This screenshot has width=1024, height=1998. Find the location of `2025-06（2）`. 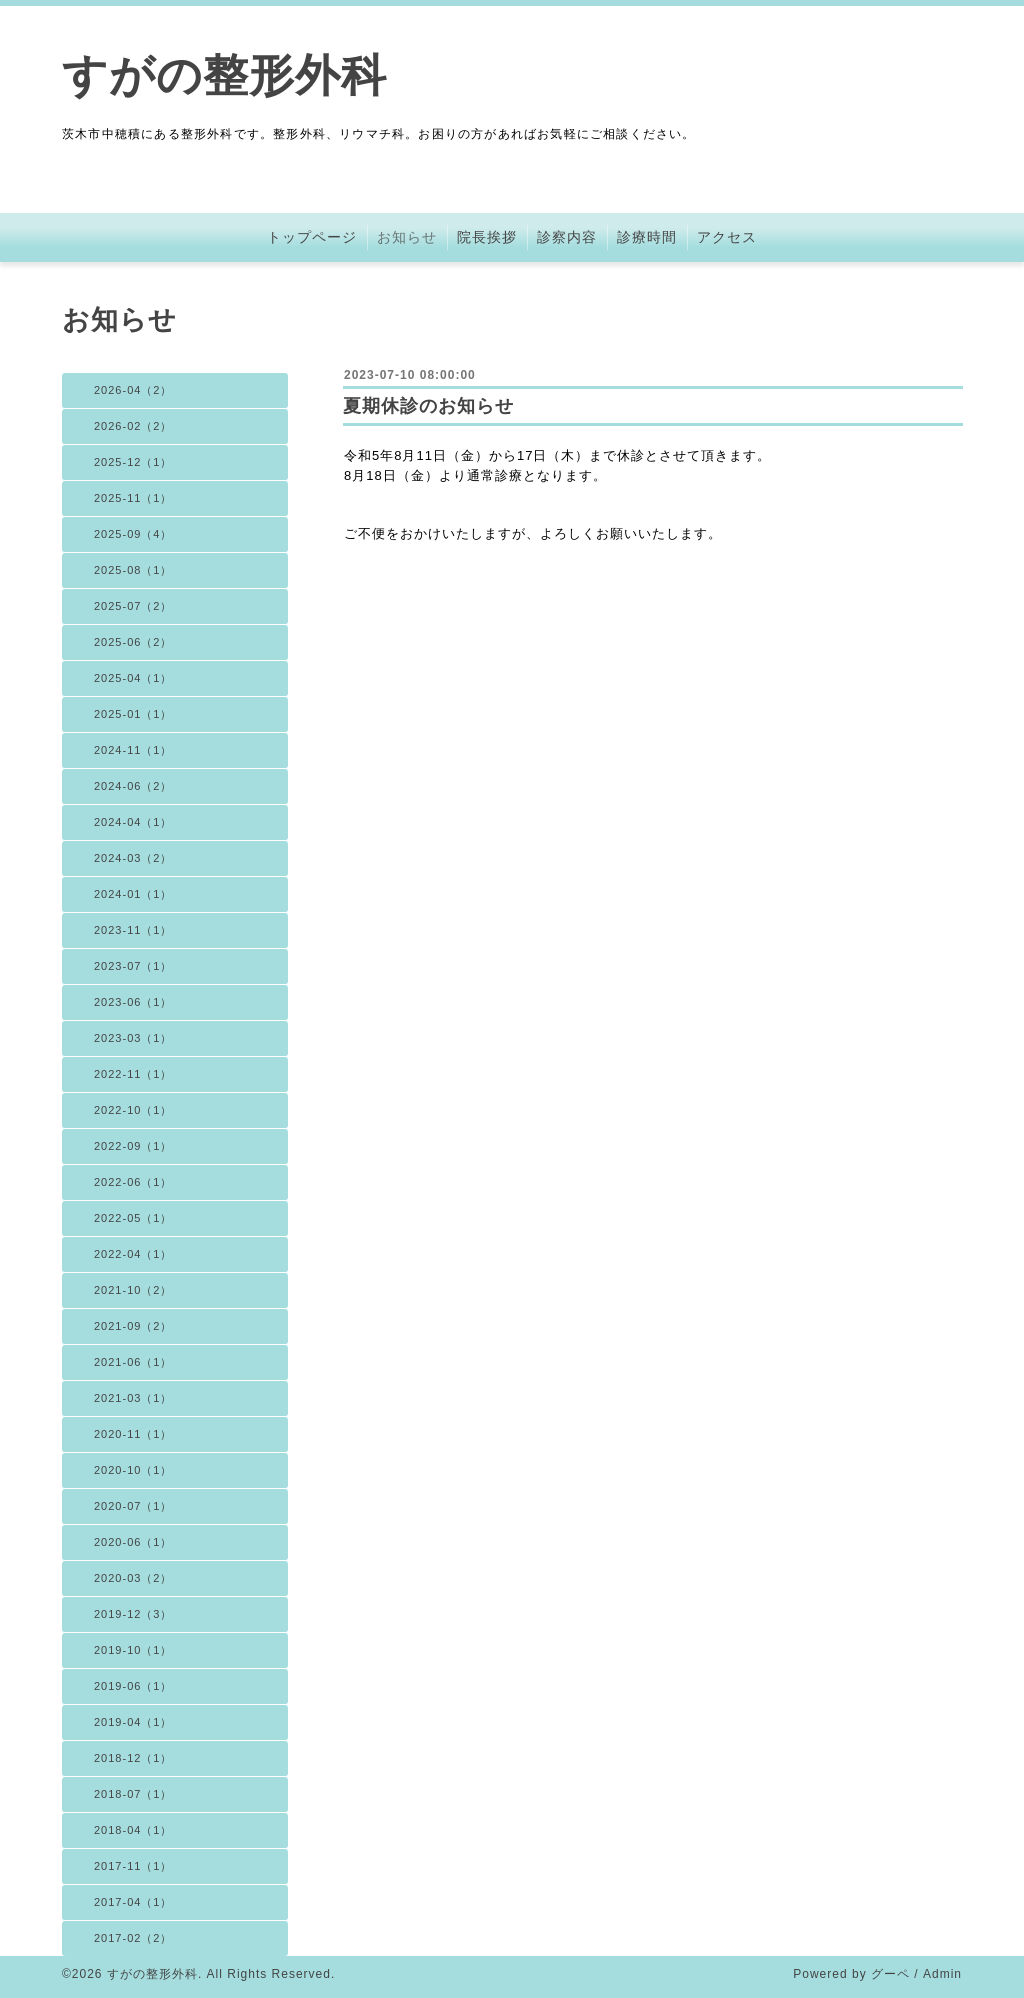

2025-06（2） is located at coordinates (133, 642).